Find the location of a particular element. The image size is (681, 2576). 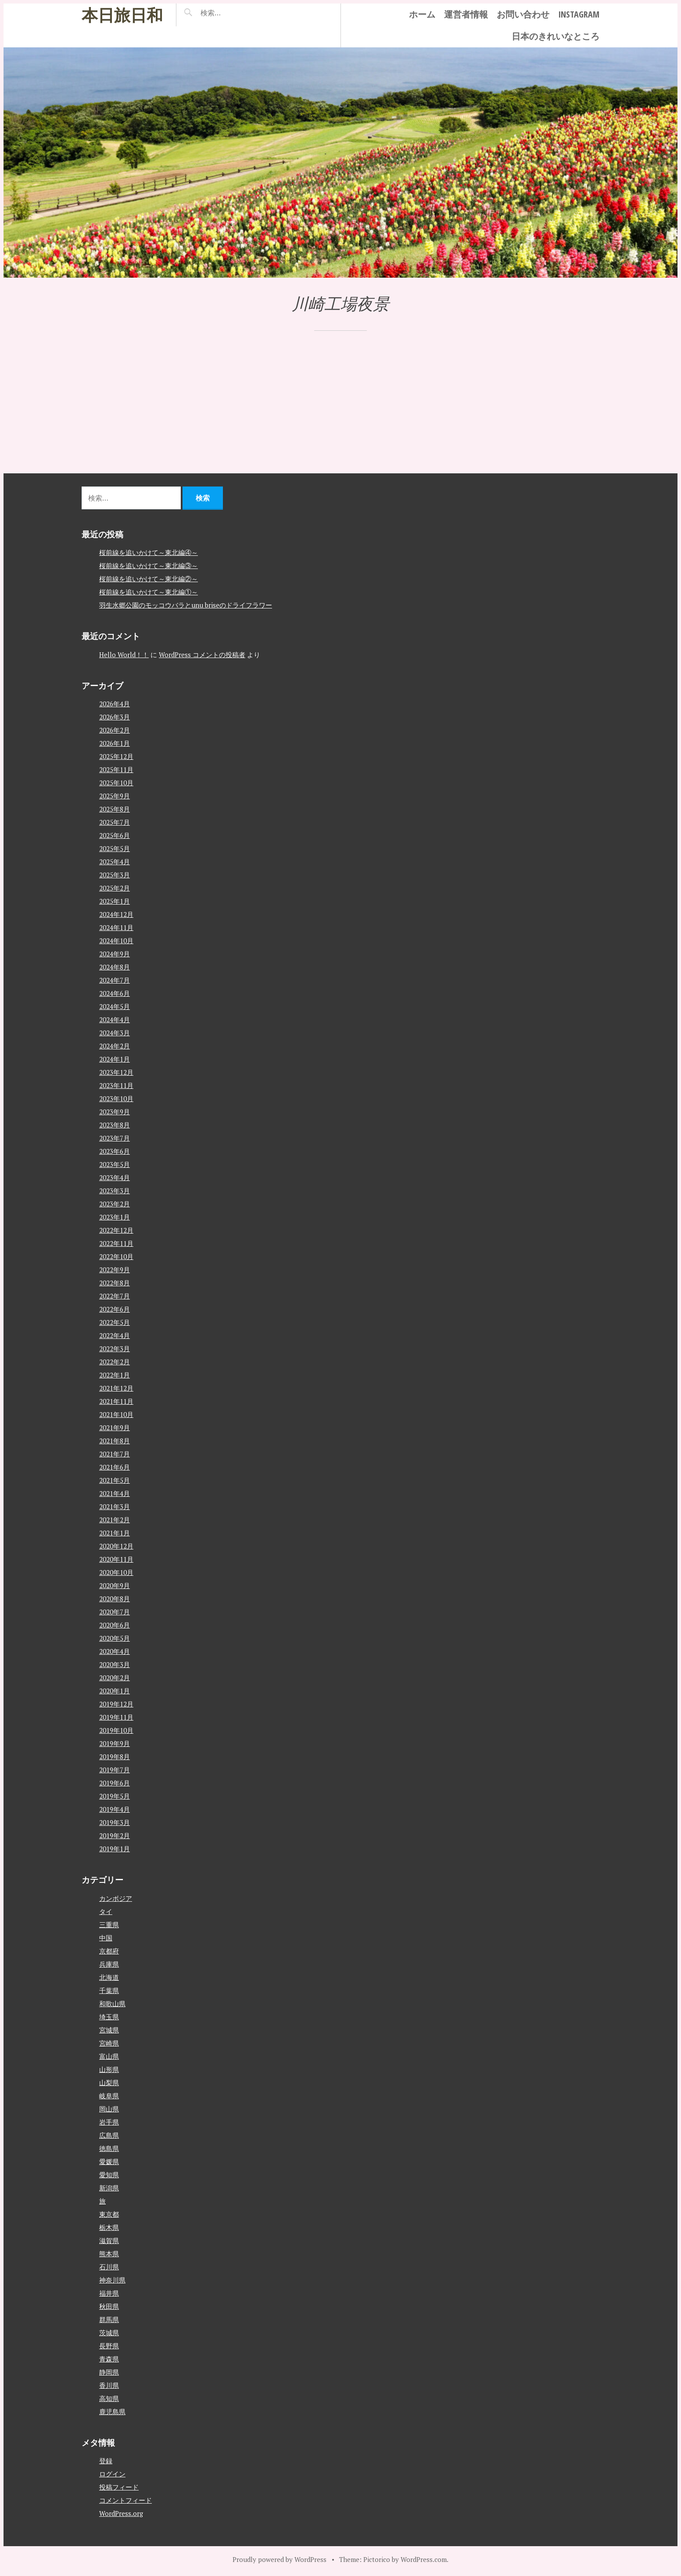

2022年10月 is located at coordinates (116, 1256).